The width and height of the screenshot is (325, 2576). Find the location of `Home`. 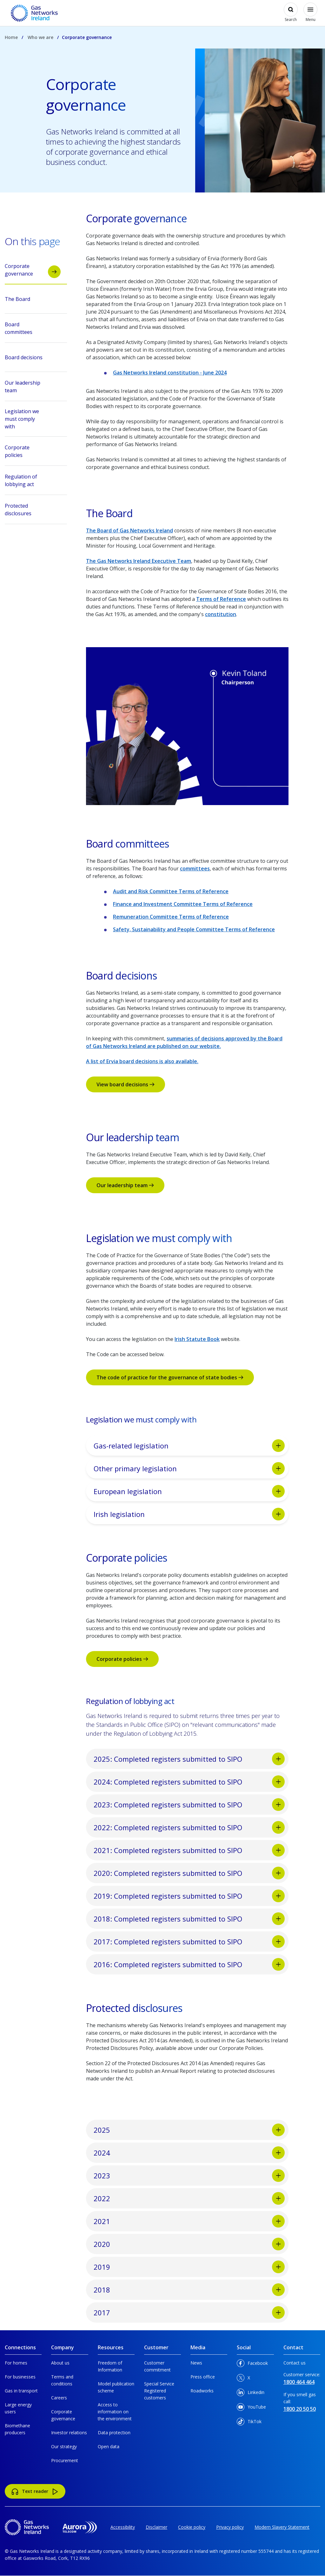

Home is located at coordinates (11, 37).